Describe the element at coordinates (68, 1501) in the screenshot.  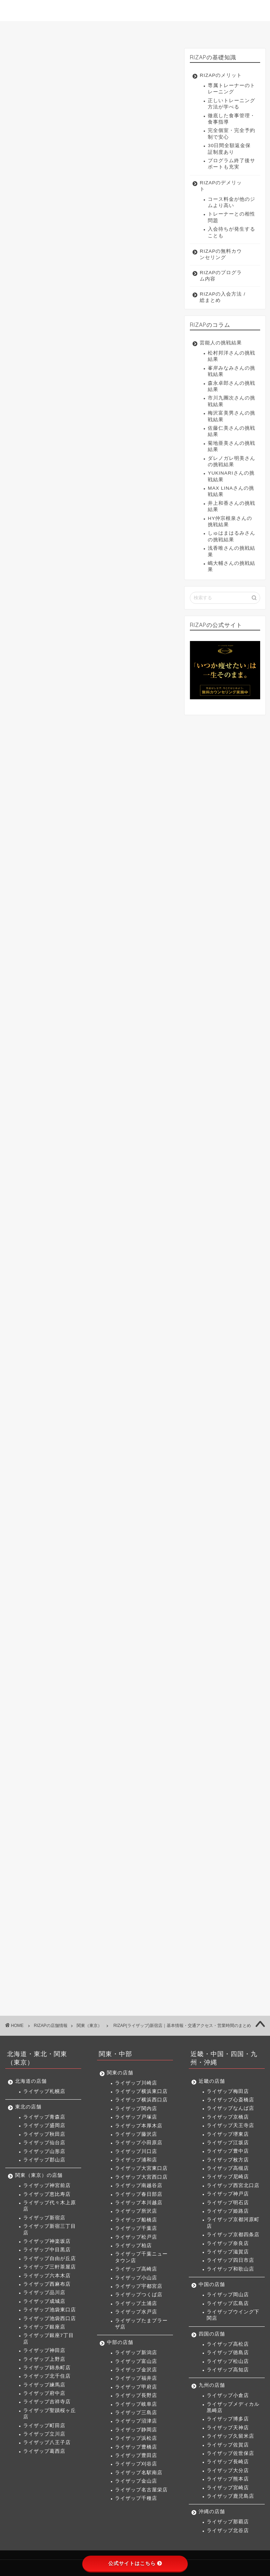
I see `なんば` at that location.